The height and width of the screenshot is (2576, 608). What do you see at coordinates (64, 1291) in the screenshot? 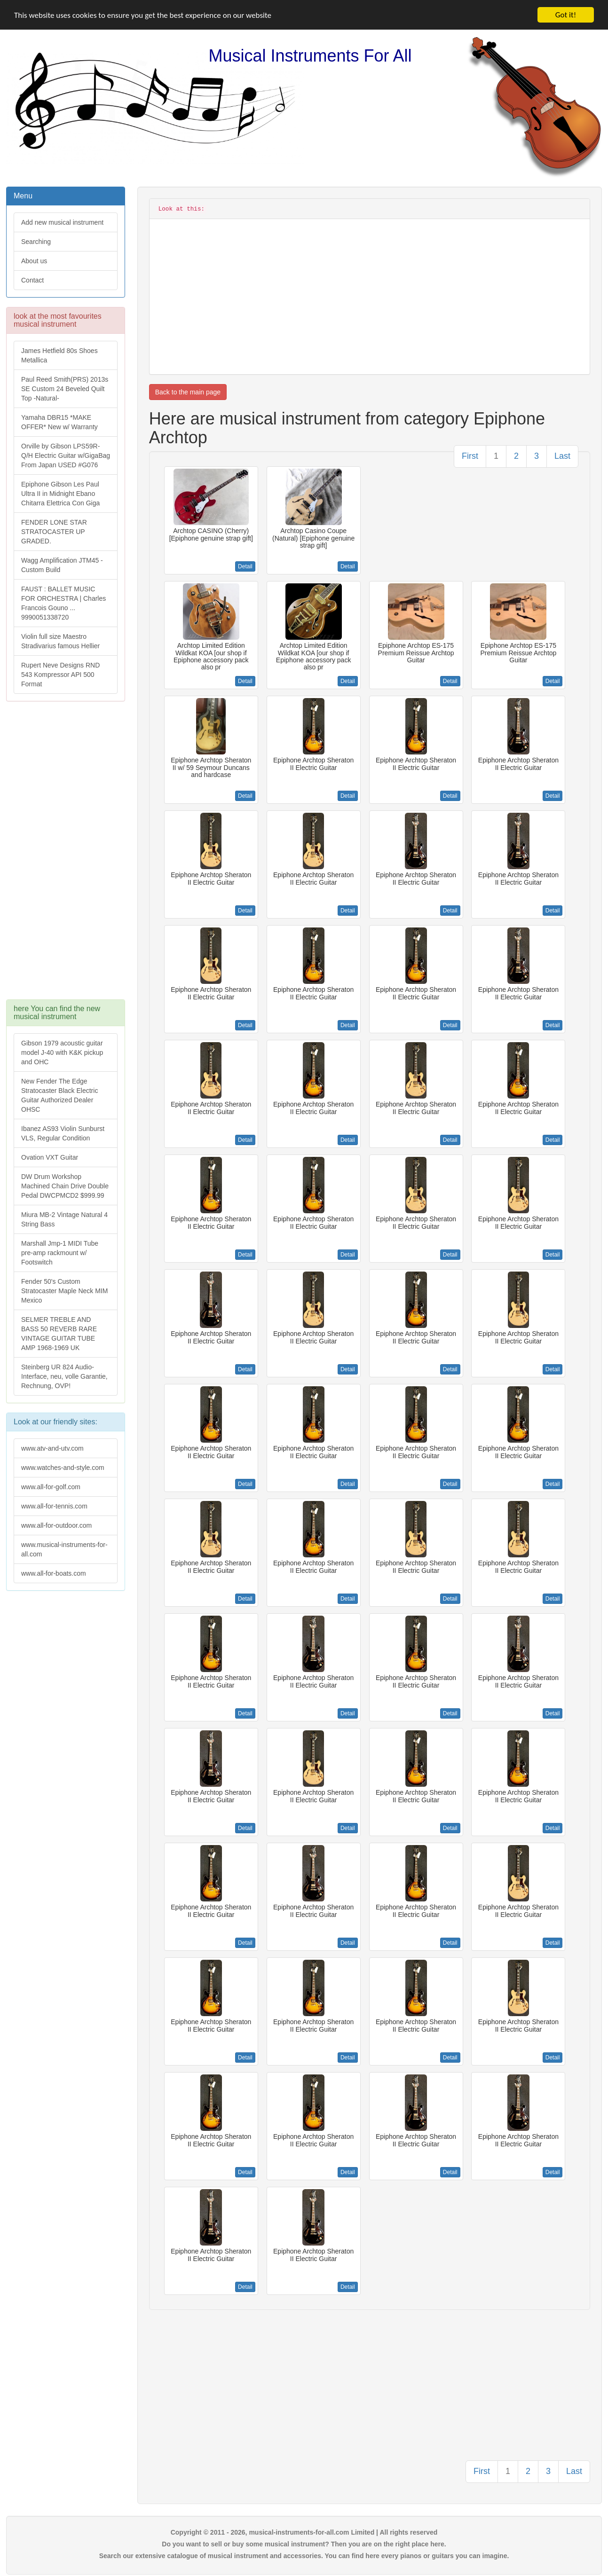
I see `Fender 50's Custom Stratocaster Maple Neck MIM Mexico` at bounding box center [64, 1291].